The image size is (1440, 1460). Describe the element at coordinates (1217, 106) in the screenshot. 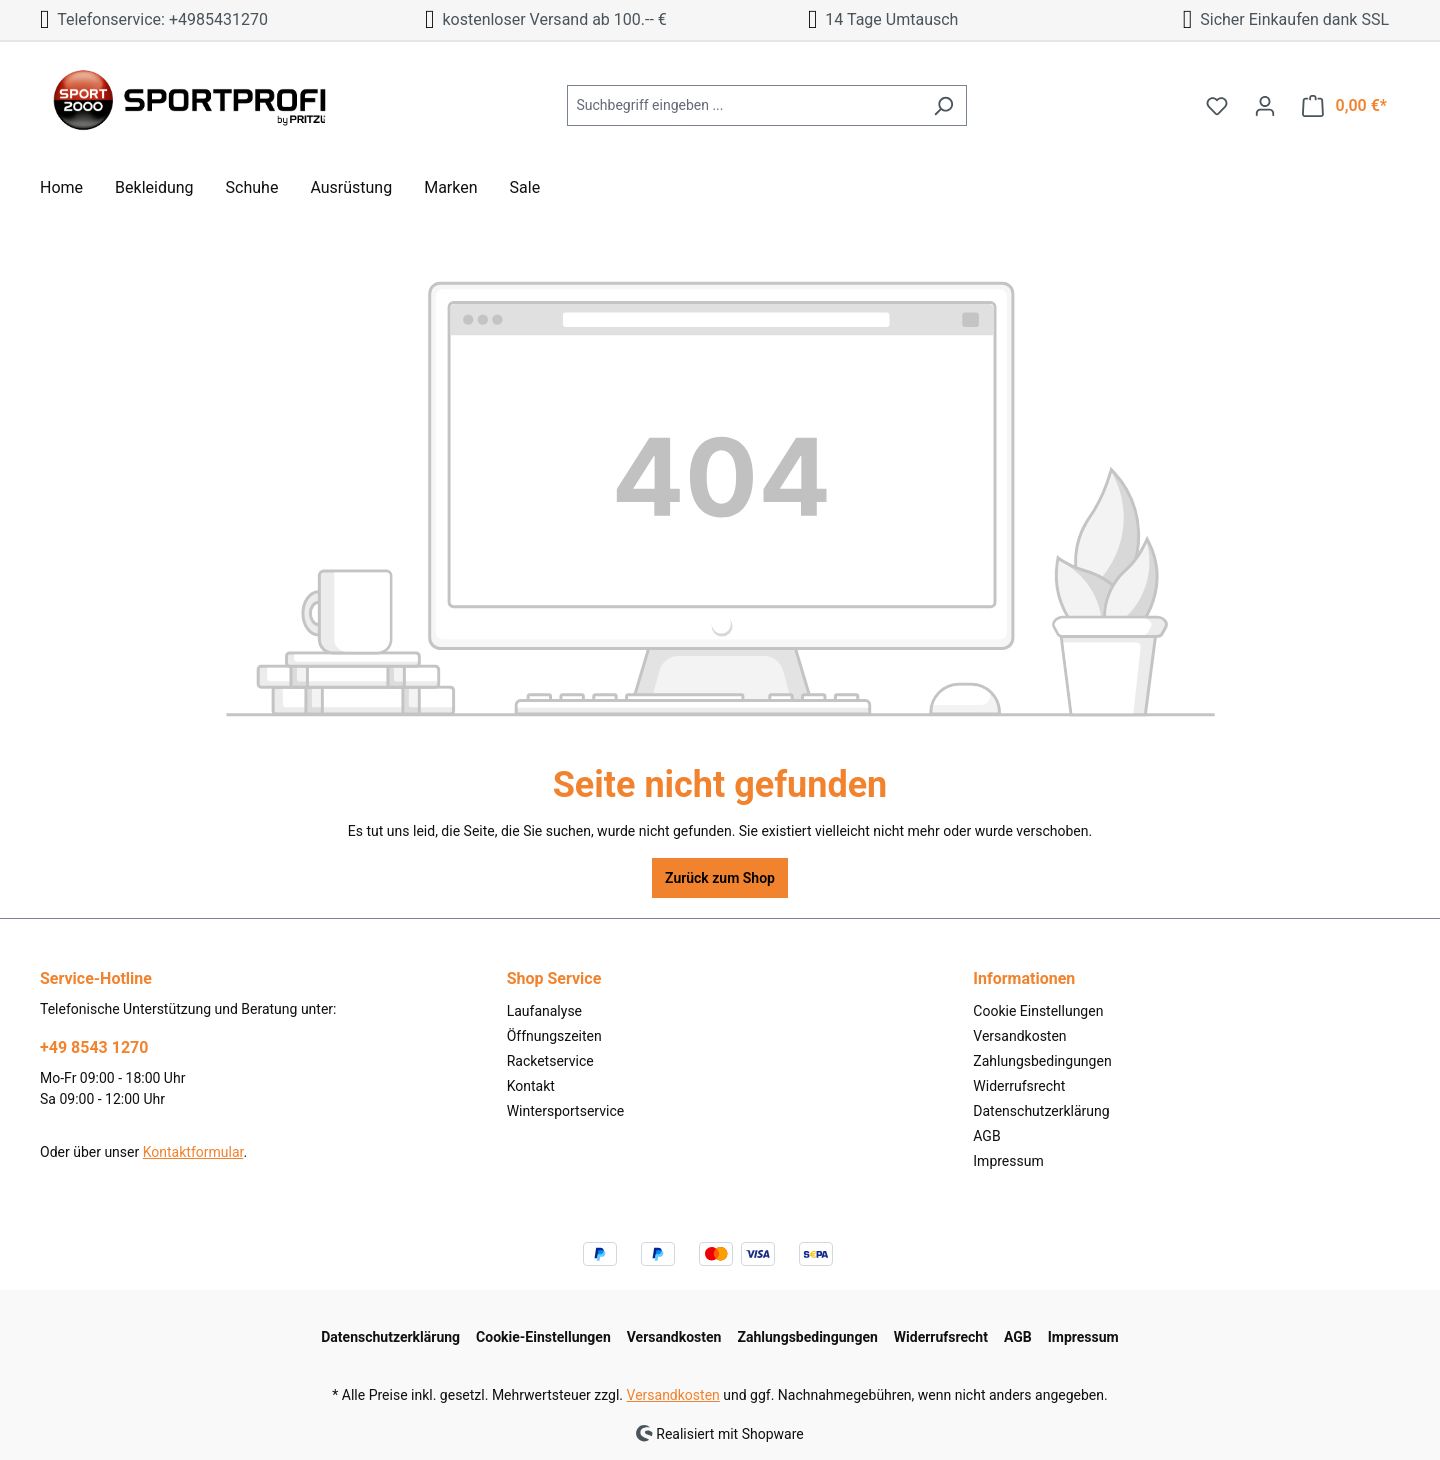

I see `[Merkzettel]` at that location.